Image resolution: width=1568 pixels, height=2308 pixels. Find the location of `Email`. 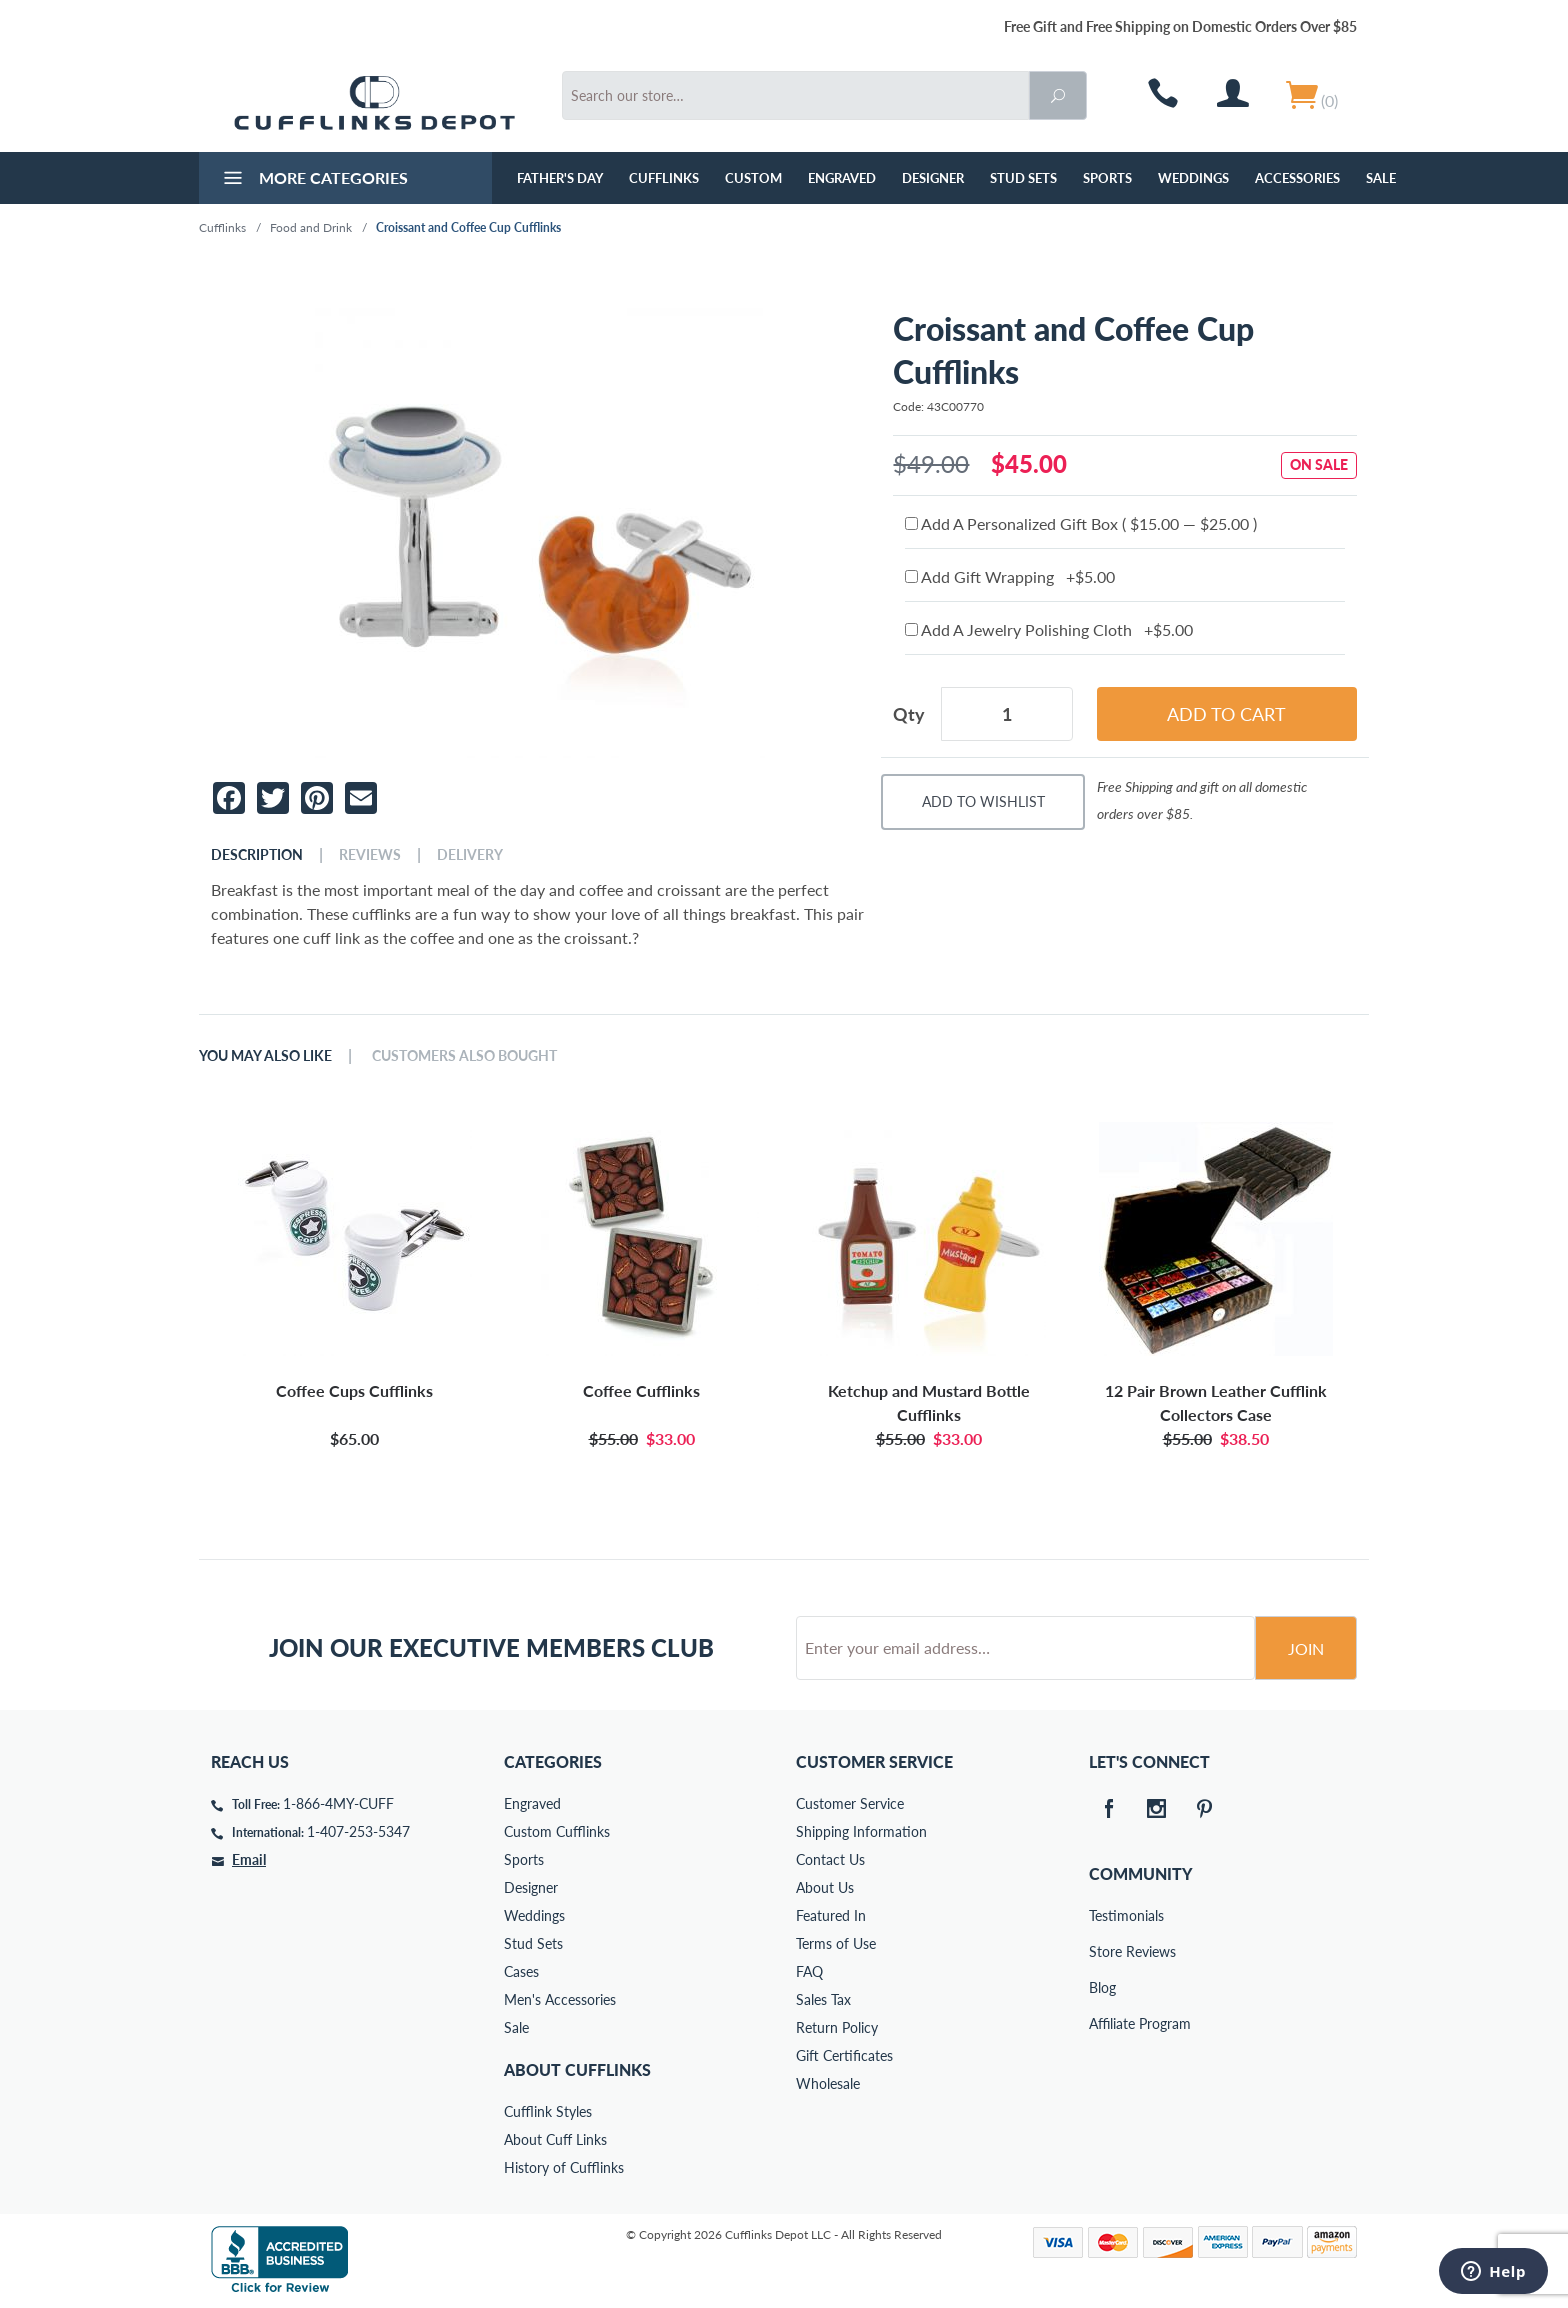

Email is located at coordinates (249, 1859).